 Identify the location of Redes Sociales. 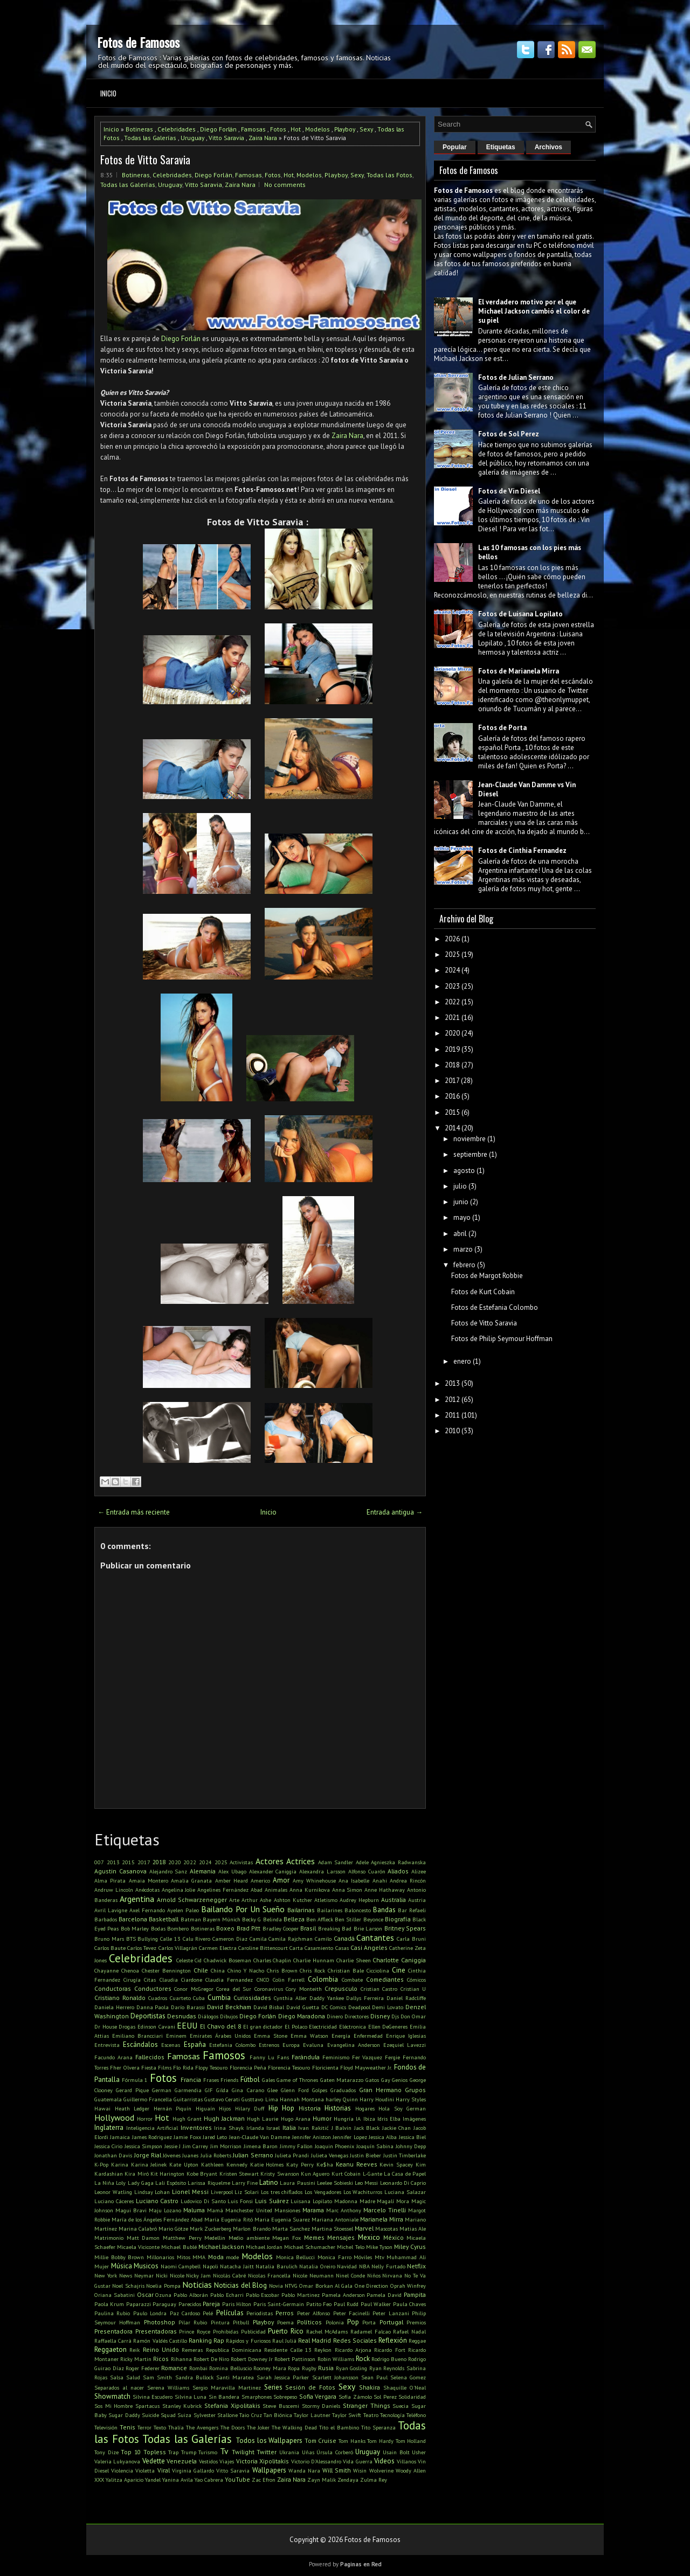
(355, 2340).